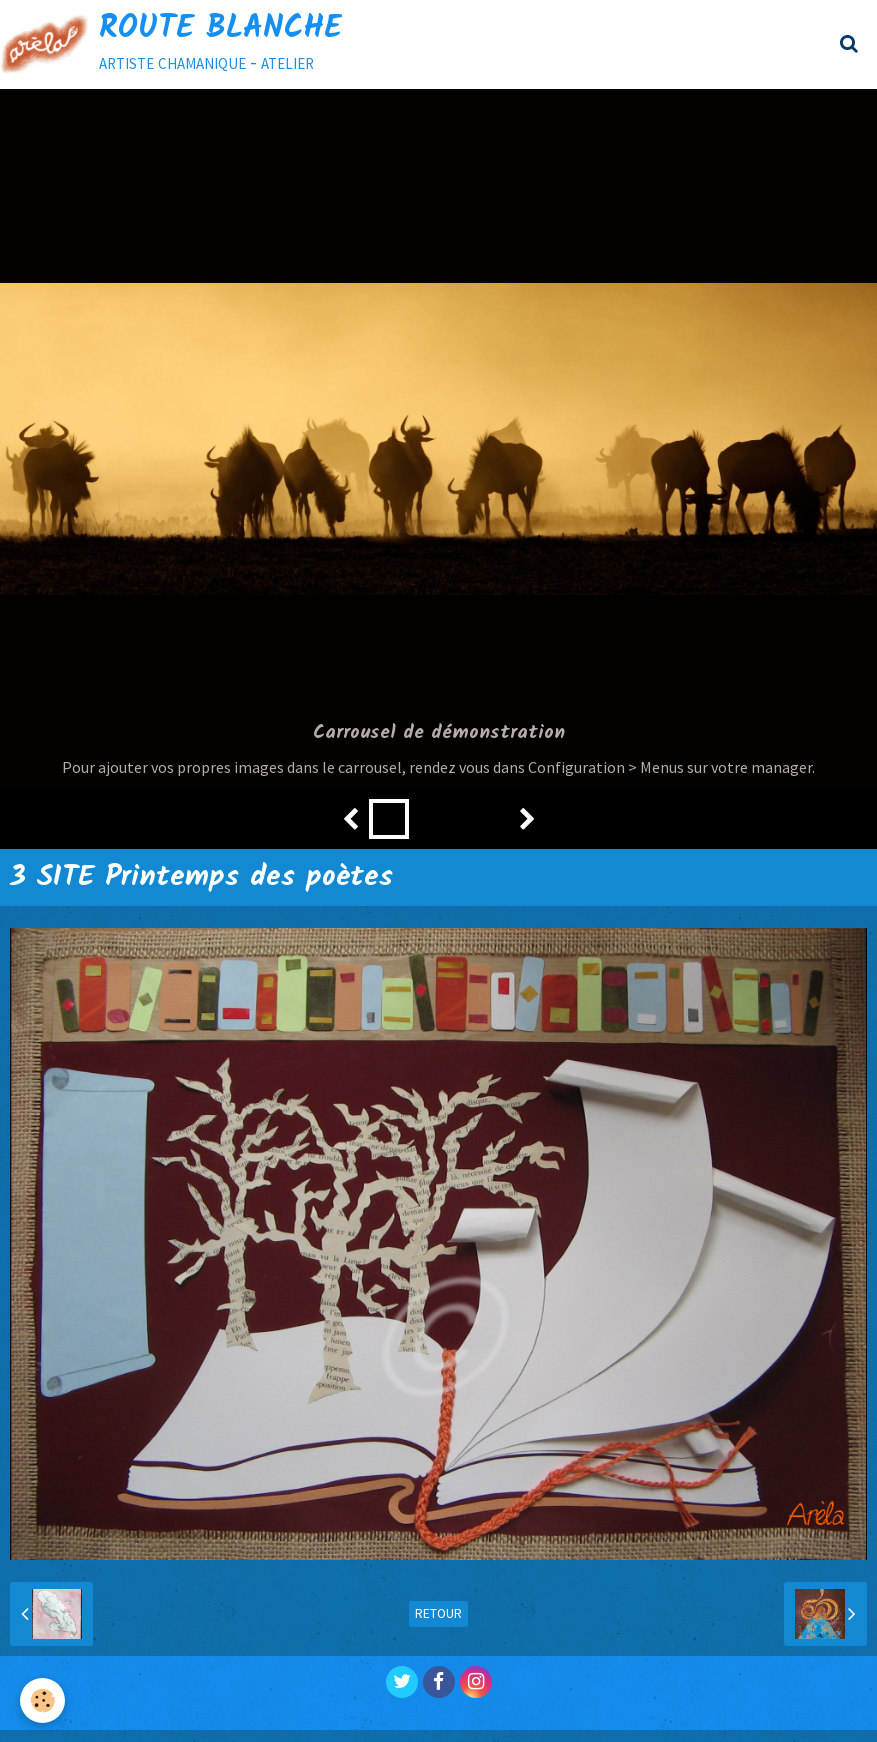 The image size is (877, 1742). I want to click on Retour, so click(438, 1613).